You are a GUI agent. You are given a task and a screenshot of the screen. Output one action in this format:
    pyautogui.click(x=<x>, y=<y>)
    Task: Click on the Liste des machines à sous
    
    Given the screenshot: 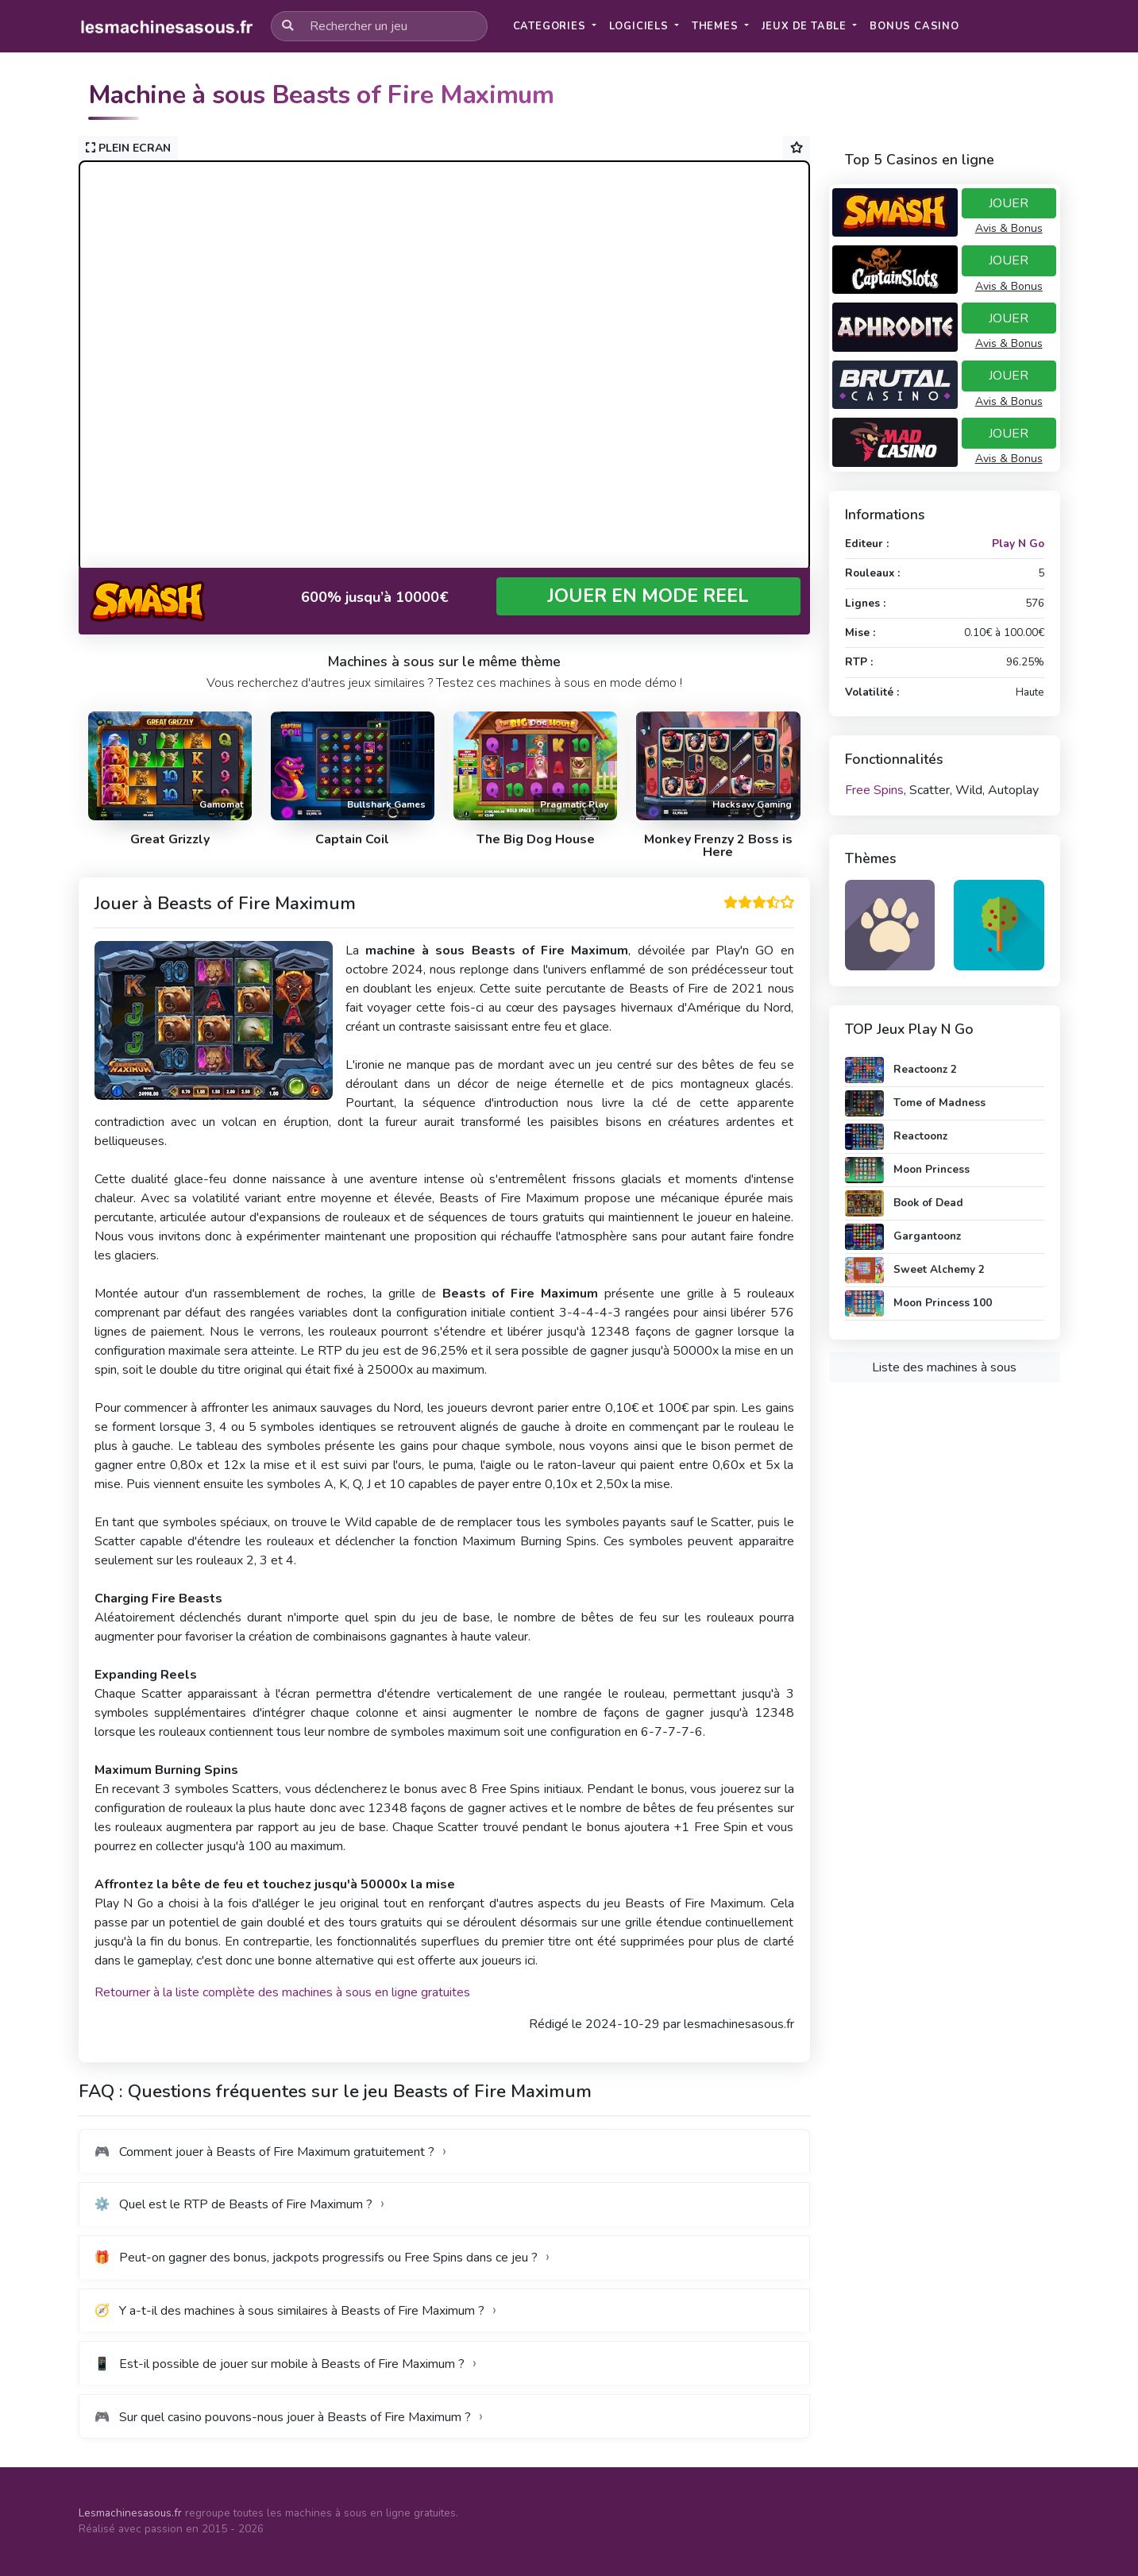 What is the action you would take?
    pyautogui.click(x=944, y=1367)
    